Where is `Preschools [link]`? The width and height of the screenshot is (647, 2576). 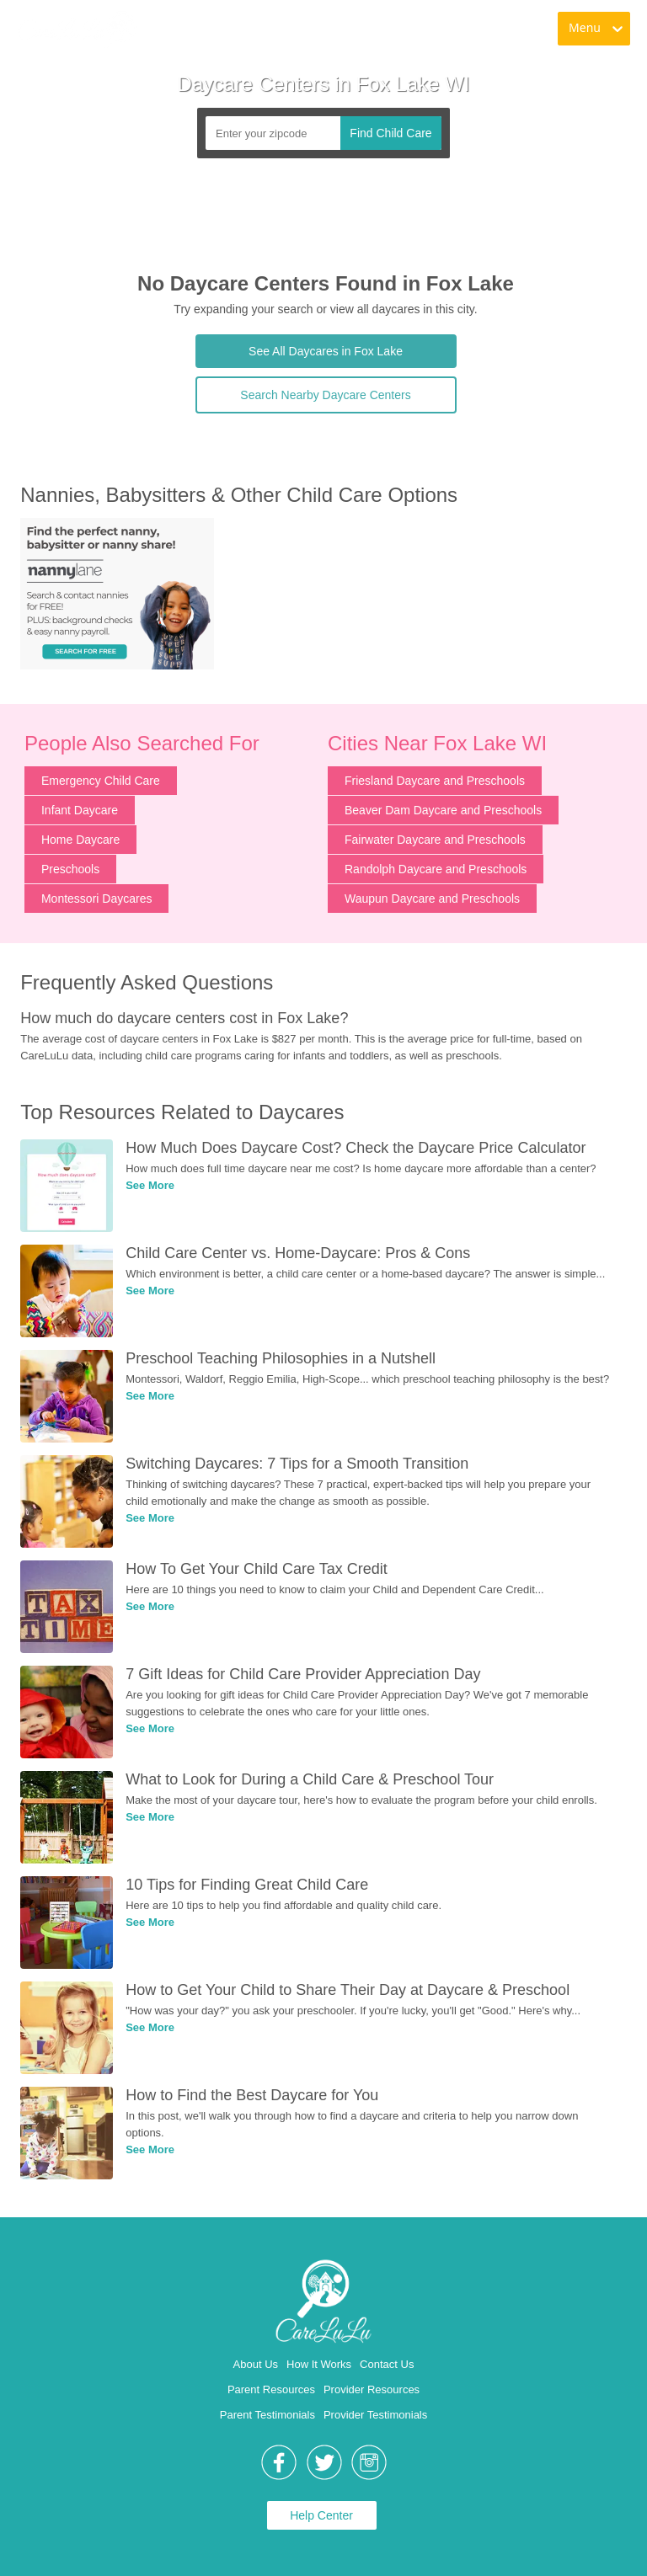
Preschools [link] is located at coordinates (70, 869).